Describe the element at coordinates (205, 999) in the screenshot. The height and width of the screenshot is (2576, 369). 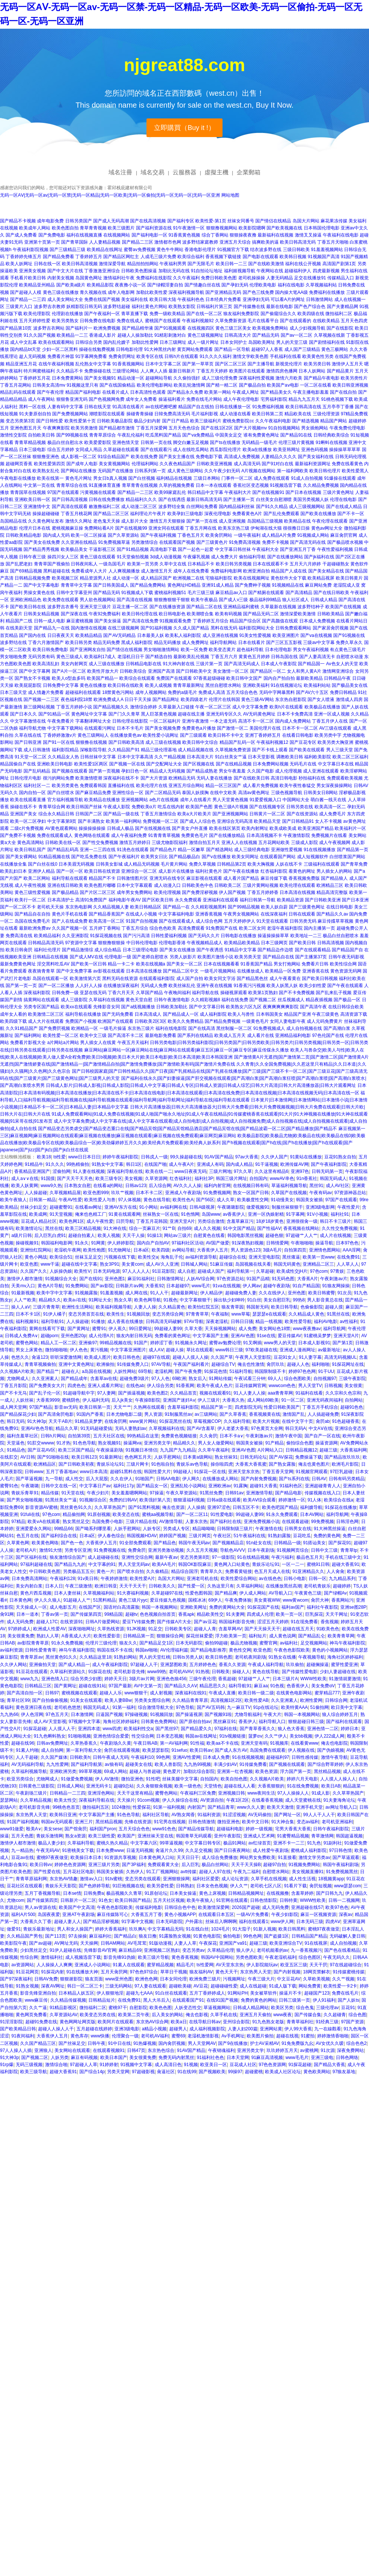
I see `久久精彩视频8` at that location.